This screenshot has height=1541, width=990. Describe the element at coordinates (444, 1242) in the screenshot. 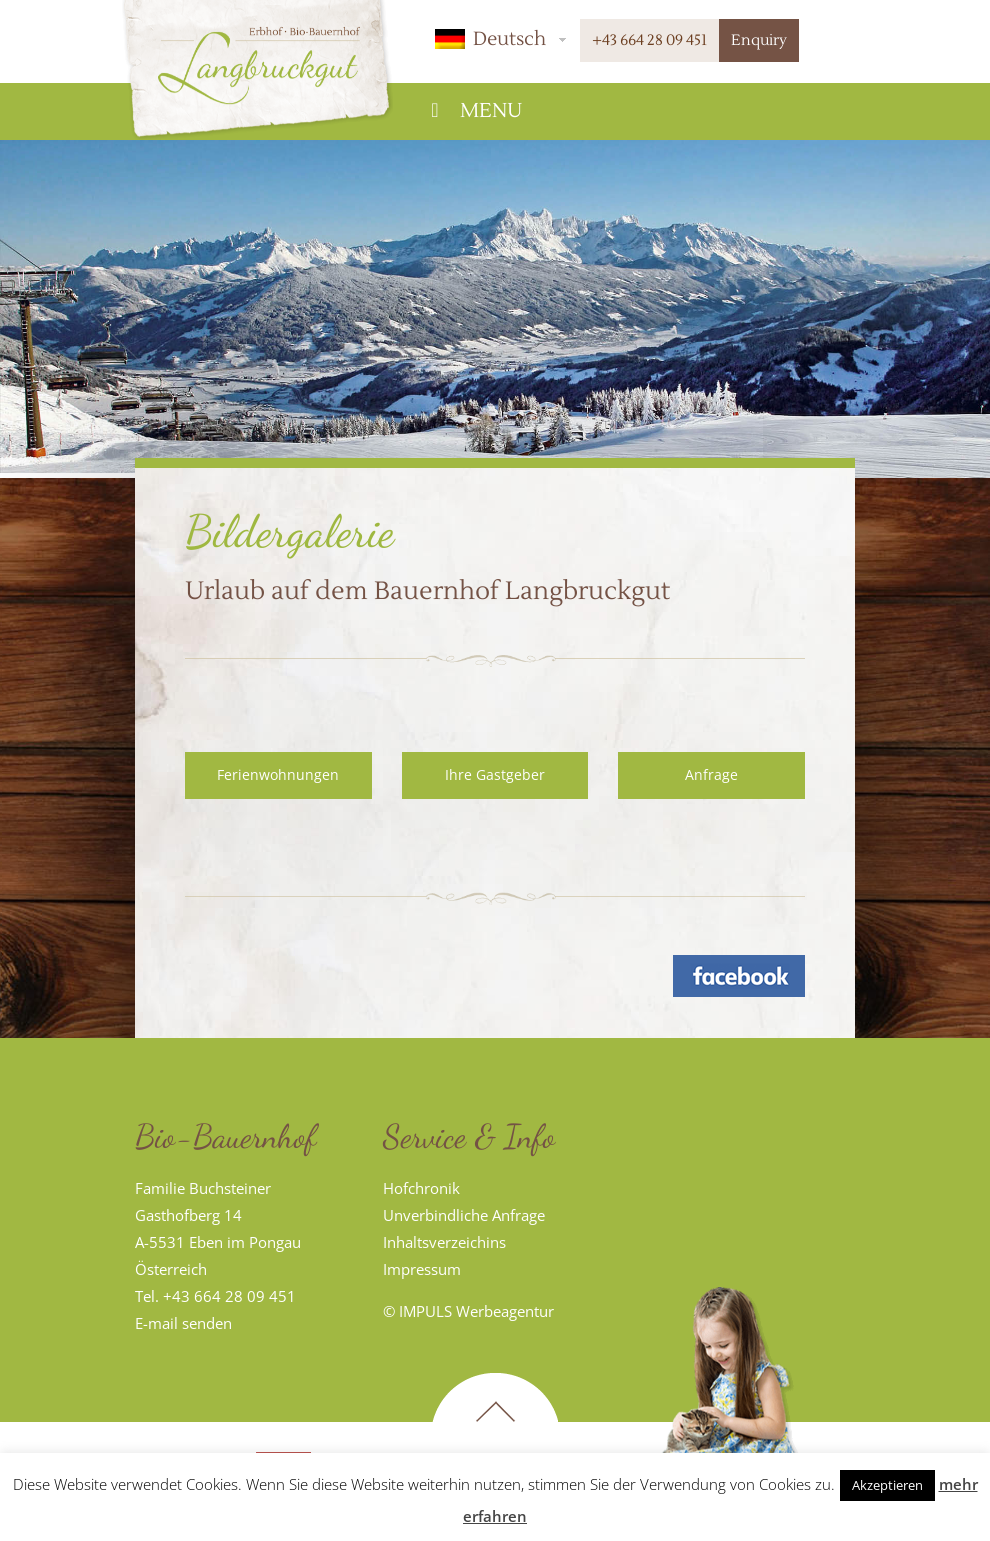

I see `Inhaltsverzeichins` at that location.